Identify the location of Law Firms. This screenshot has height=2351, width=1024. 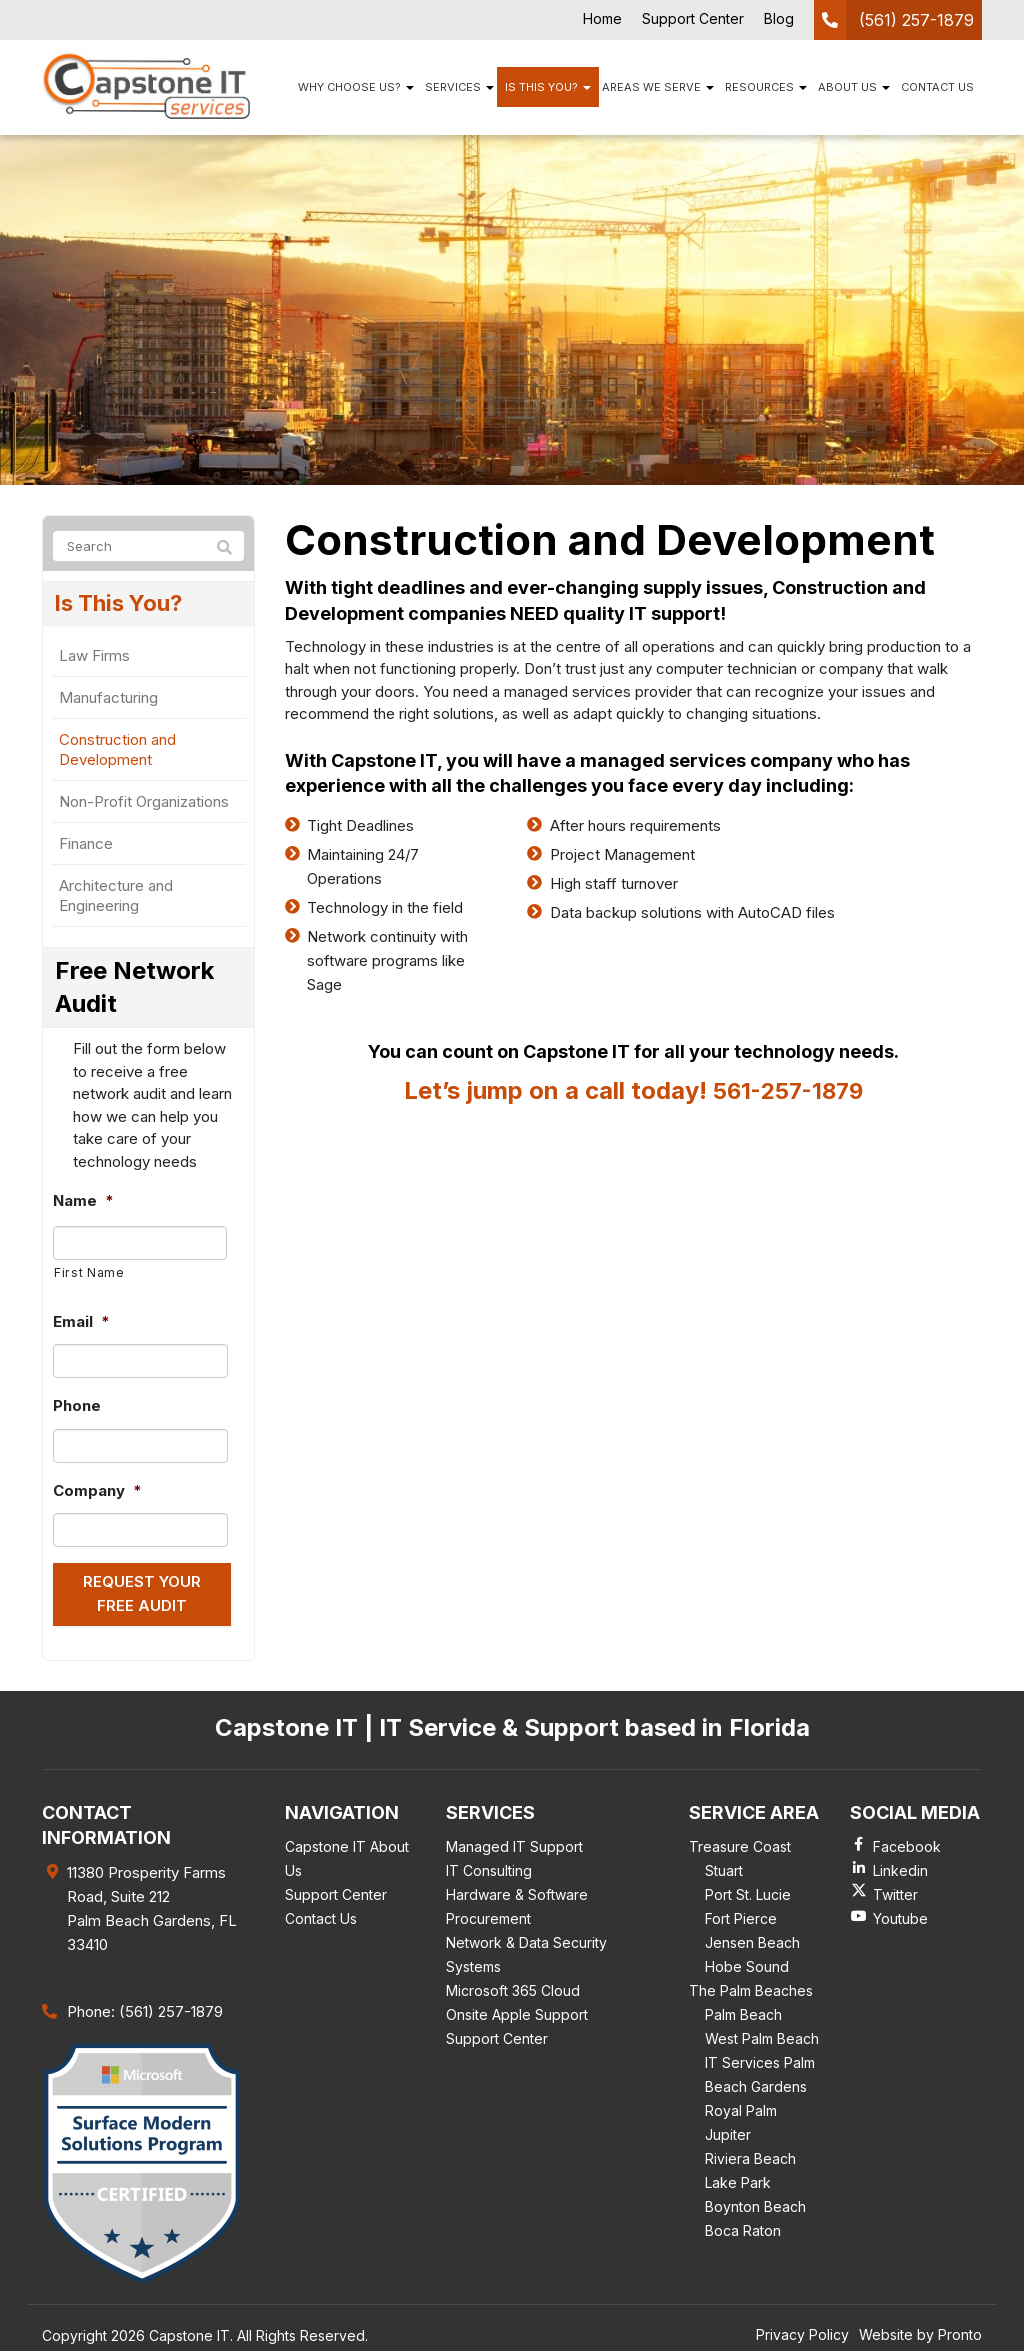
(94, 658).